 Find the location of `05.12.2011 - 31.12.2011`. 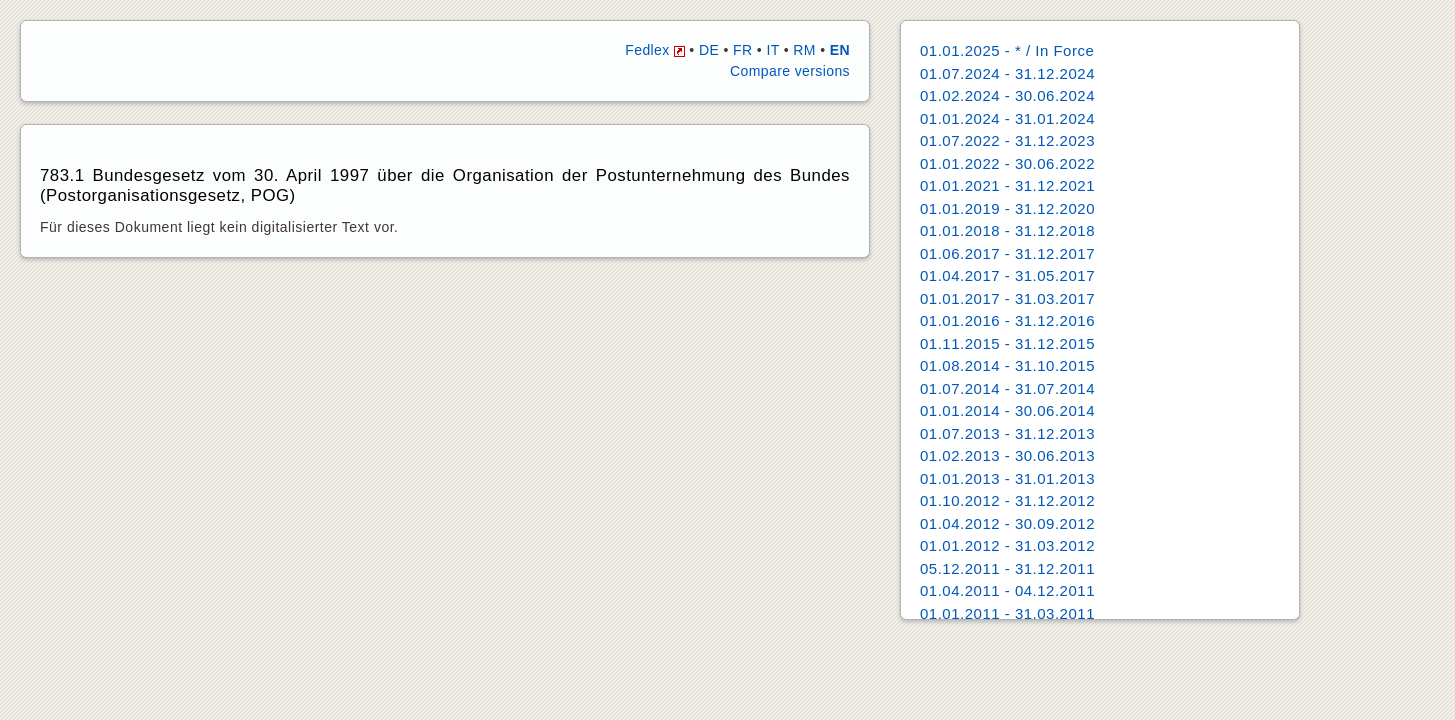

05.12.2011 - 31.12.2011 is located at coordinates (1007, 568).